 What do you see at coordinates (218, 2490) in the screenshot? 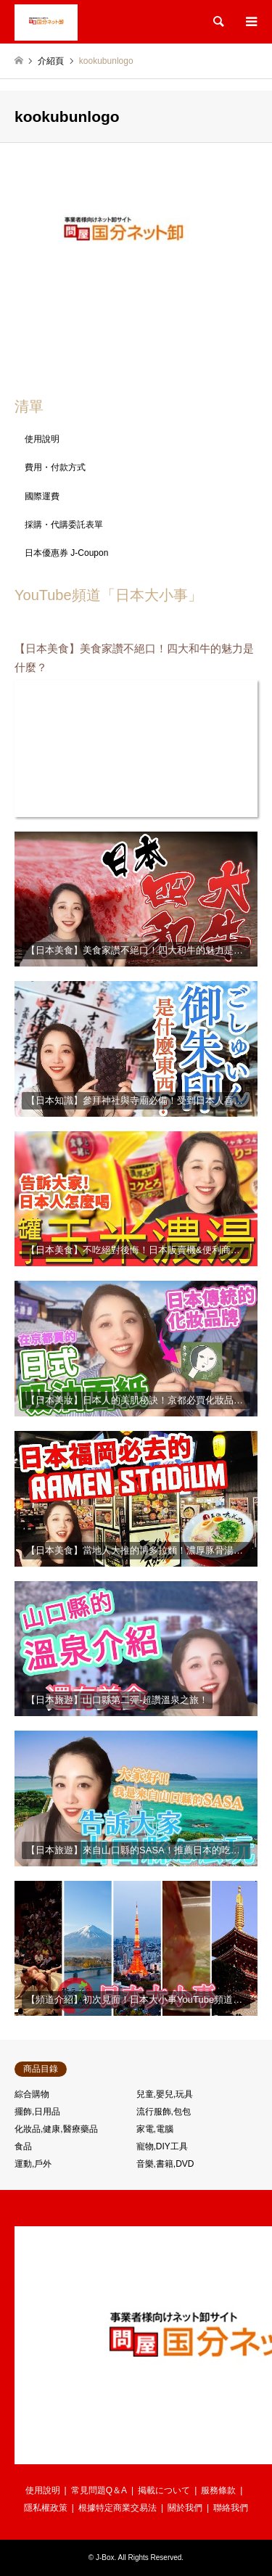
I see `服務條款` at bounding box center [218, 2490].